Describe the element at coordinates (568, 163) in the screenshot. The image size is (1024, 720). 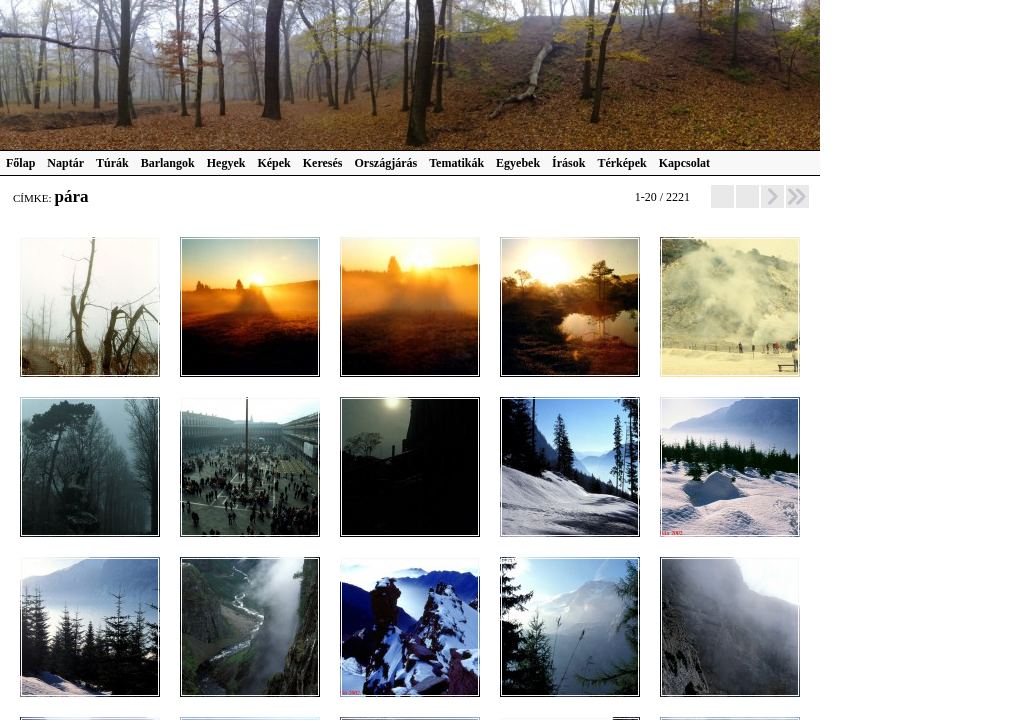
I see `Írások` at that location.